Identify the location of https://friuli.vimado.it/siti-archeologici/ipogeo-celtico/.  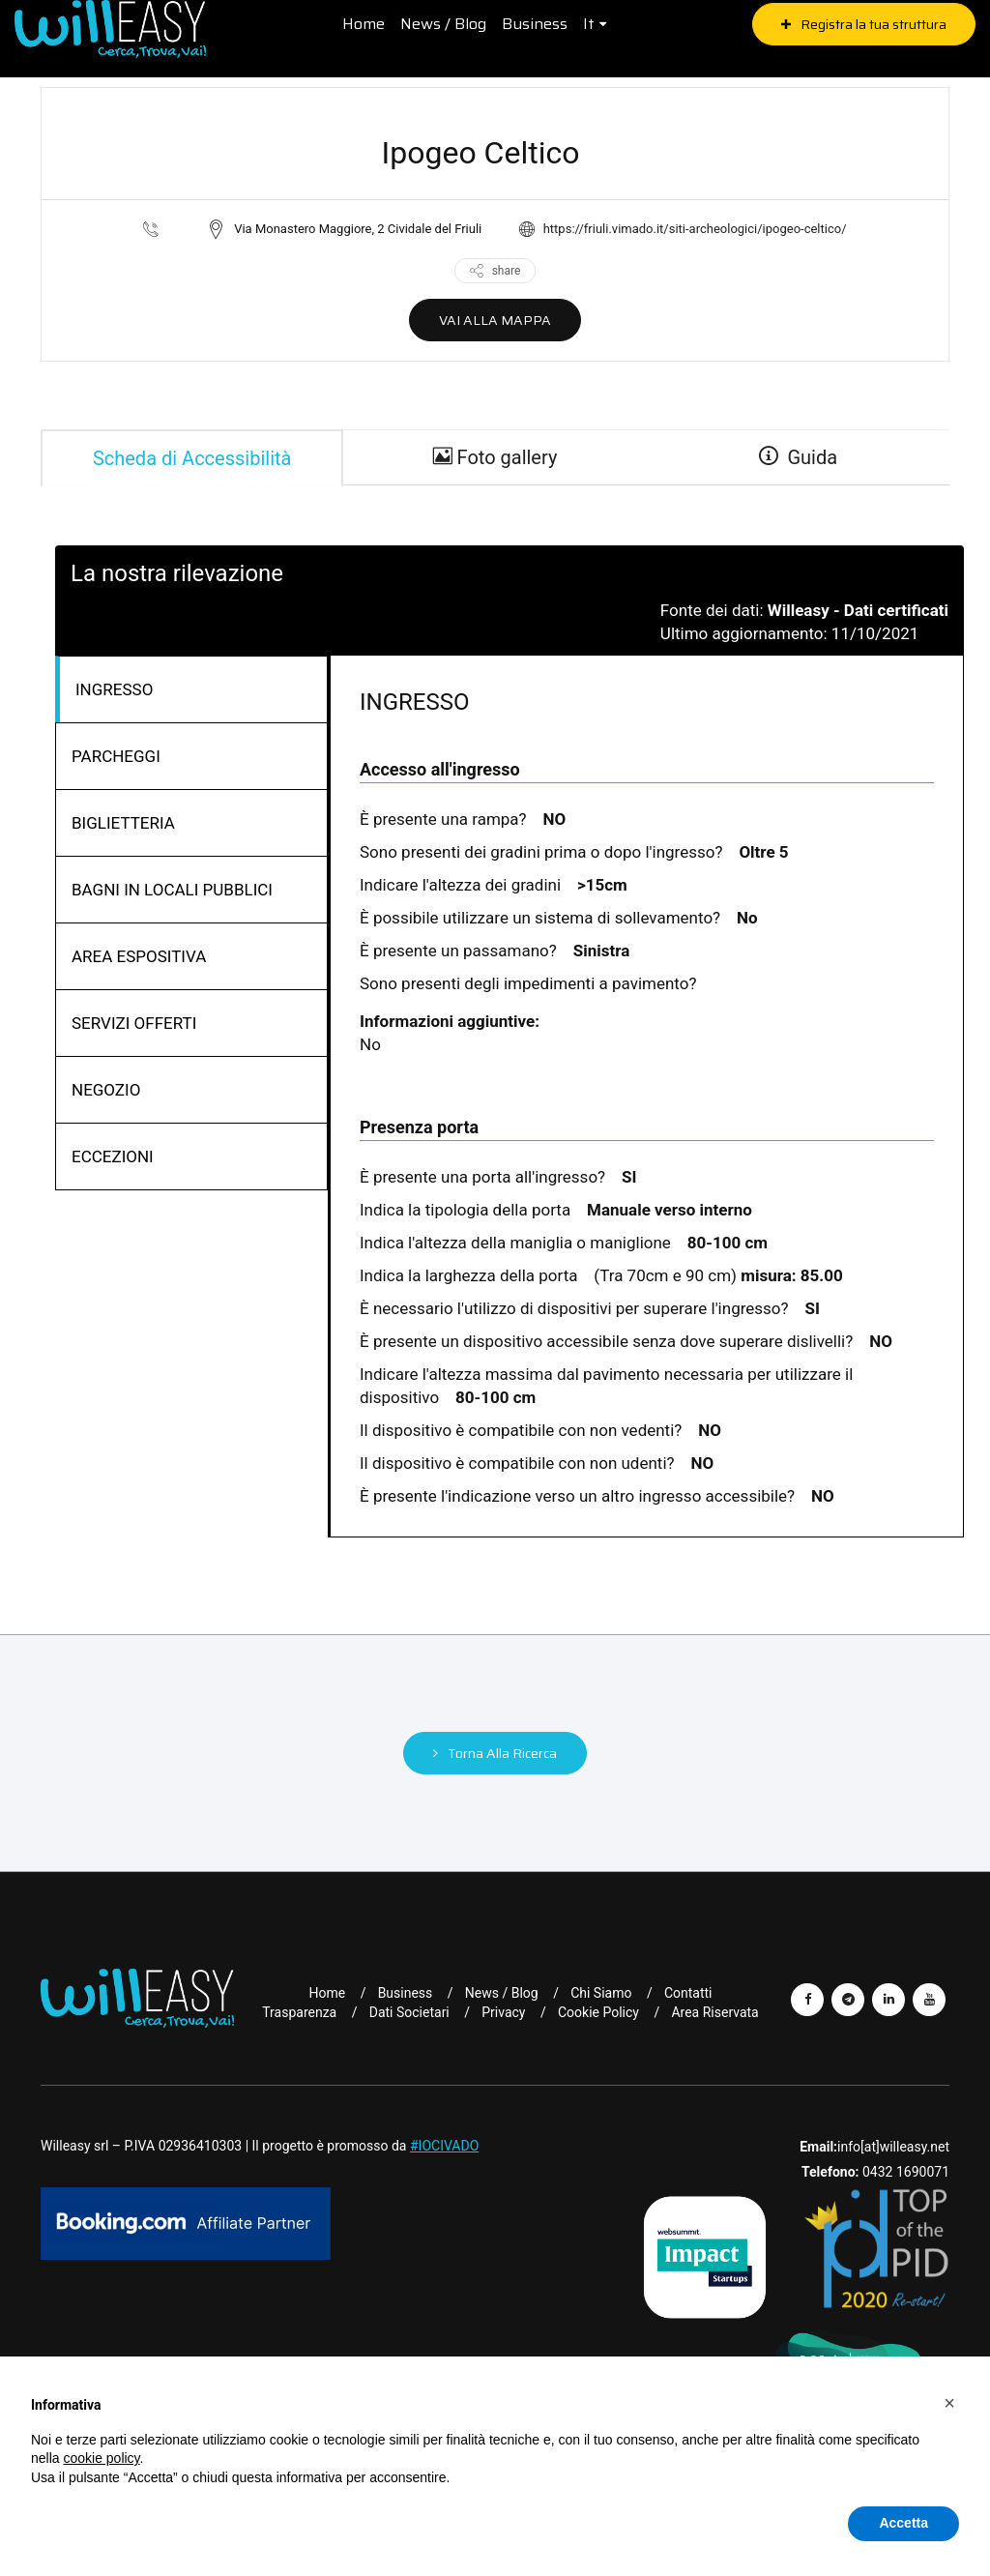
(695, 228).